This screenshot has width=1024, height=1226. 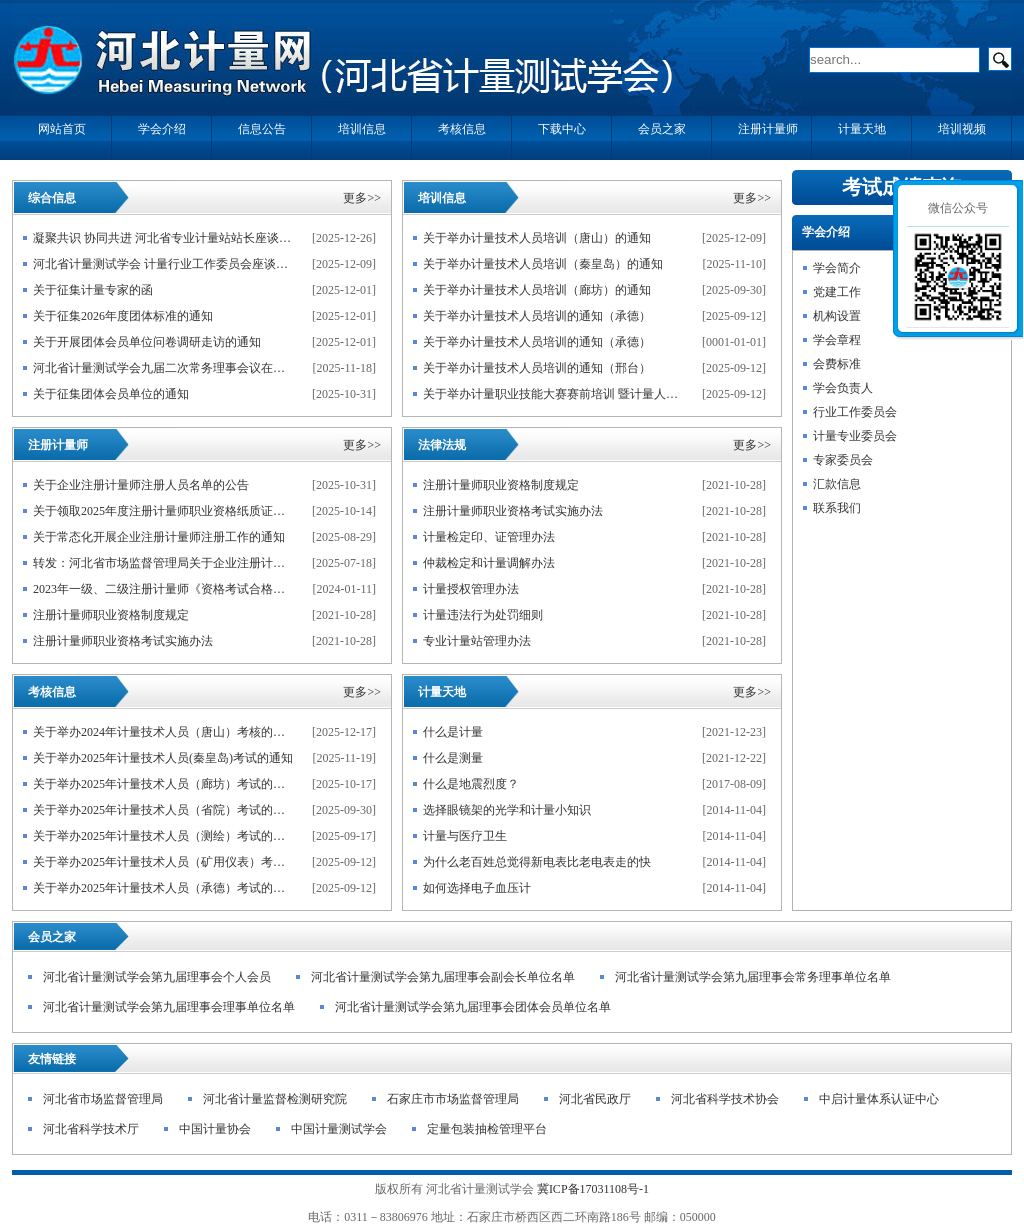 I want to click on 石家庄市市场监督管理局, so click(x=453, y=1099).